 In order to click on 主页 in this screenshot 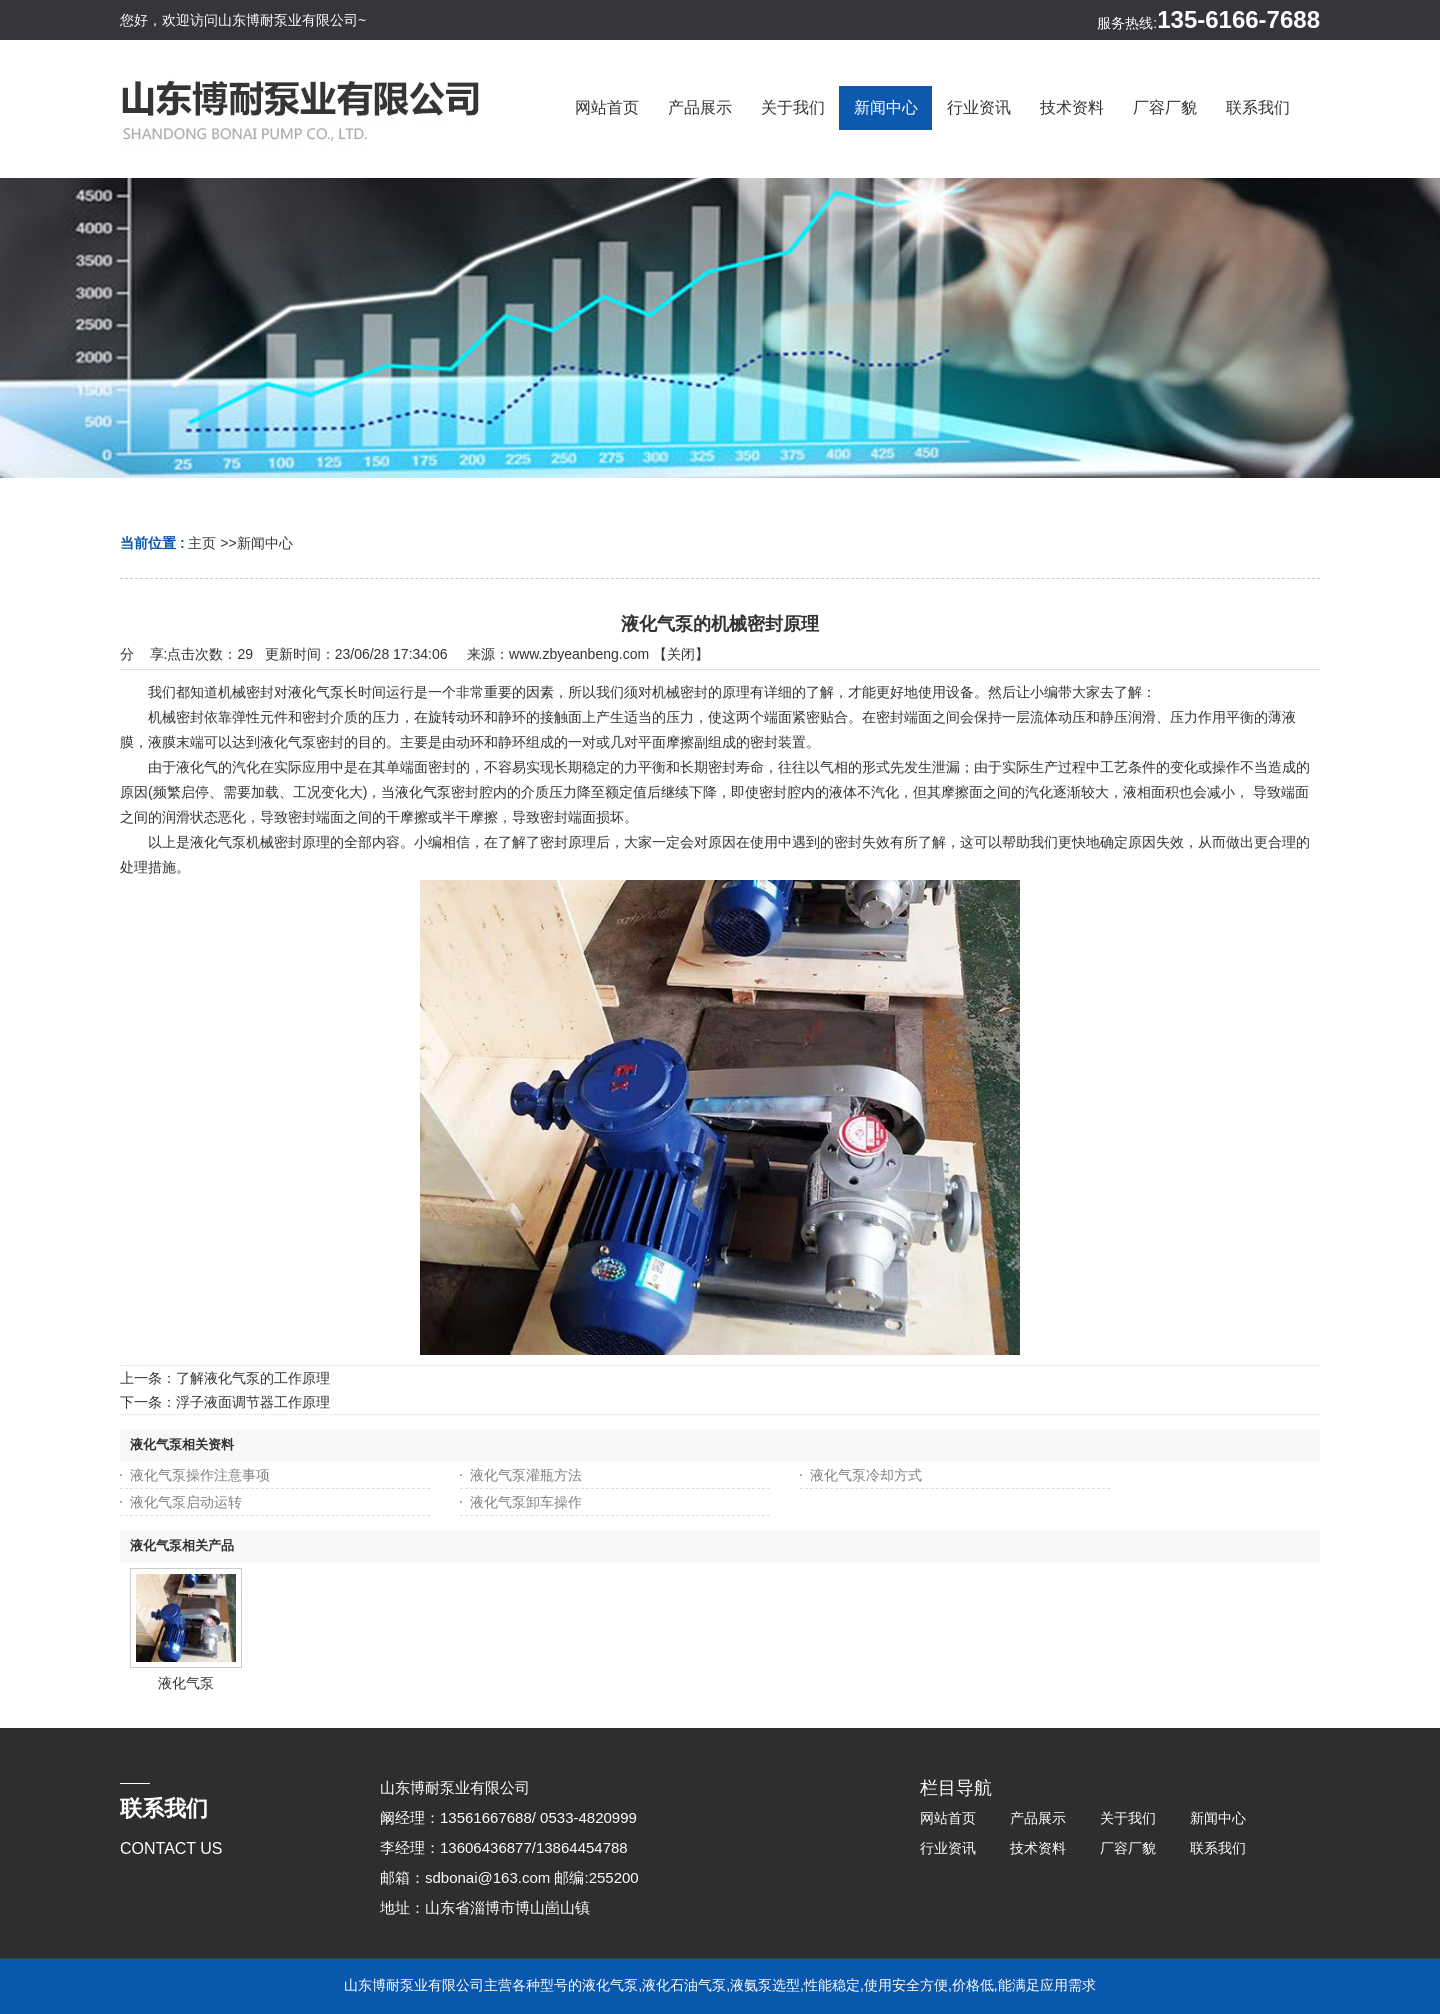, I will do `click(202, 543)`.